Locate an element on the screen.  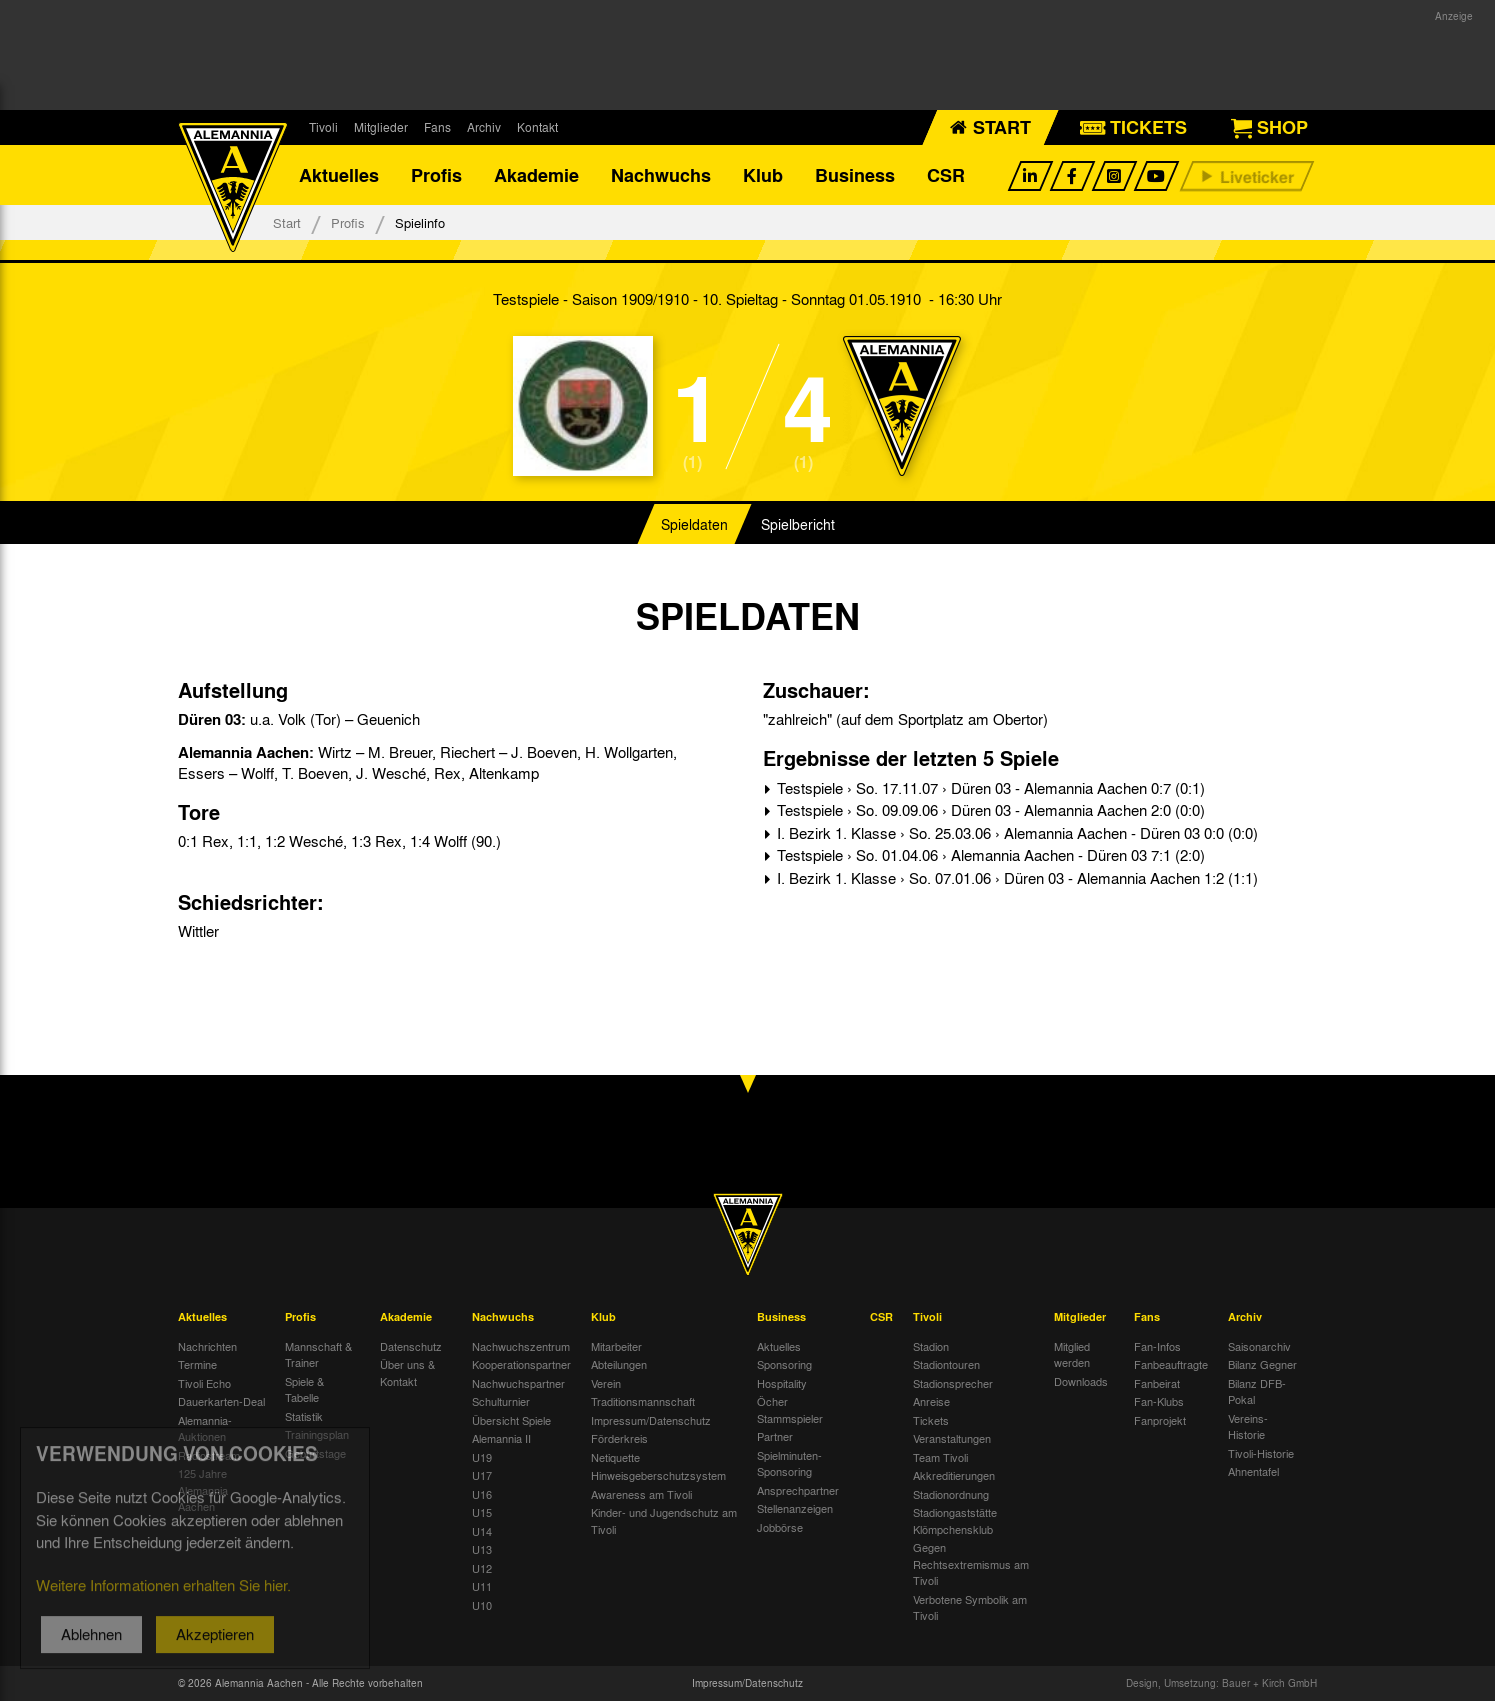
Schulturnier is located at coordinates (501, 1401).